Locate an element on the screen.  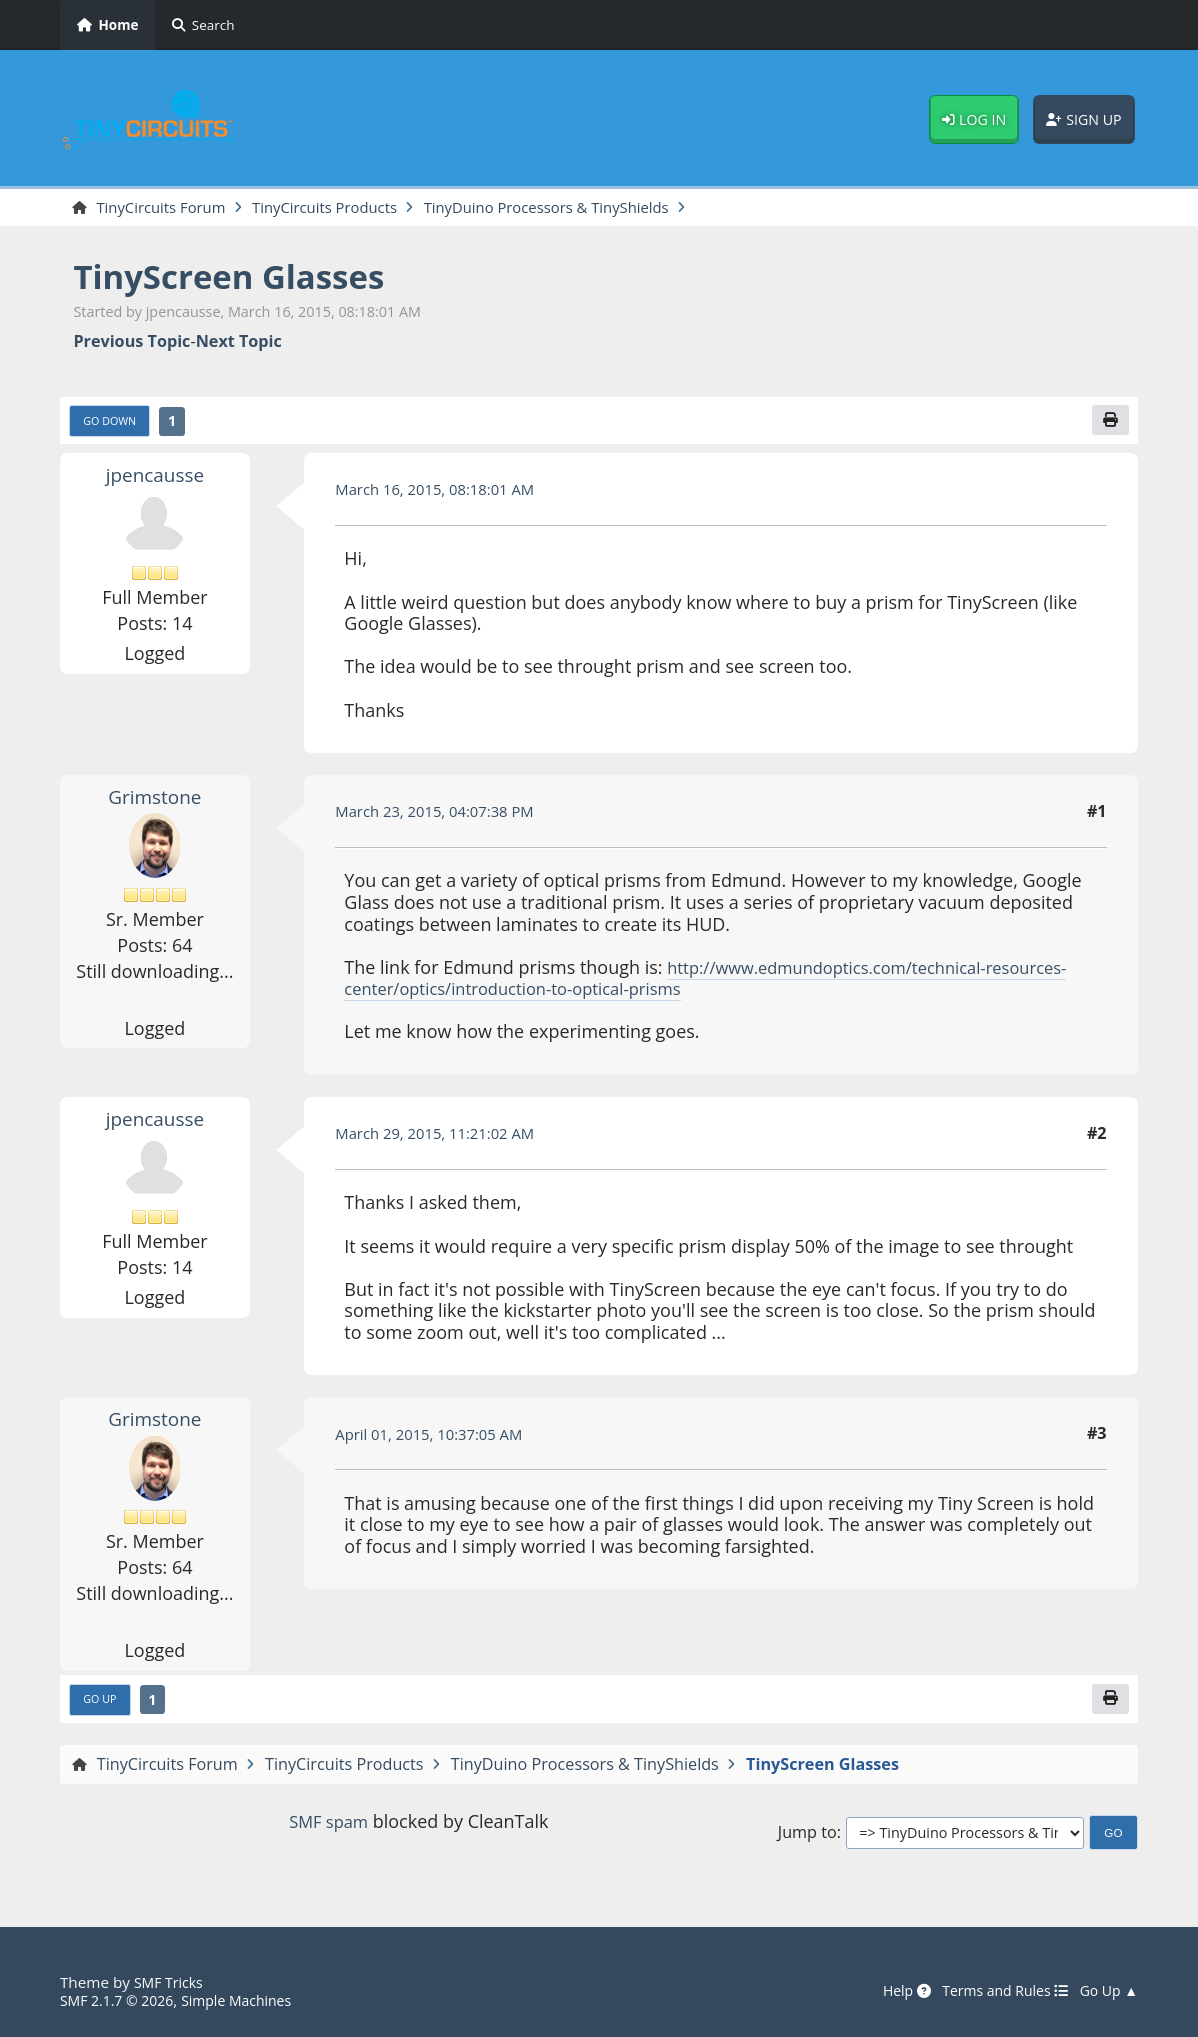
Simple Machines is located at coordinates (252, 2001).